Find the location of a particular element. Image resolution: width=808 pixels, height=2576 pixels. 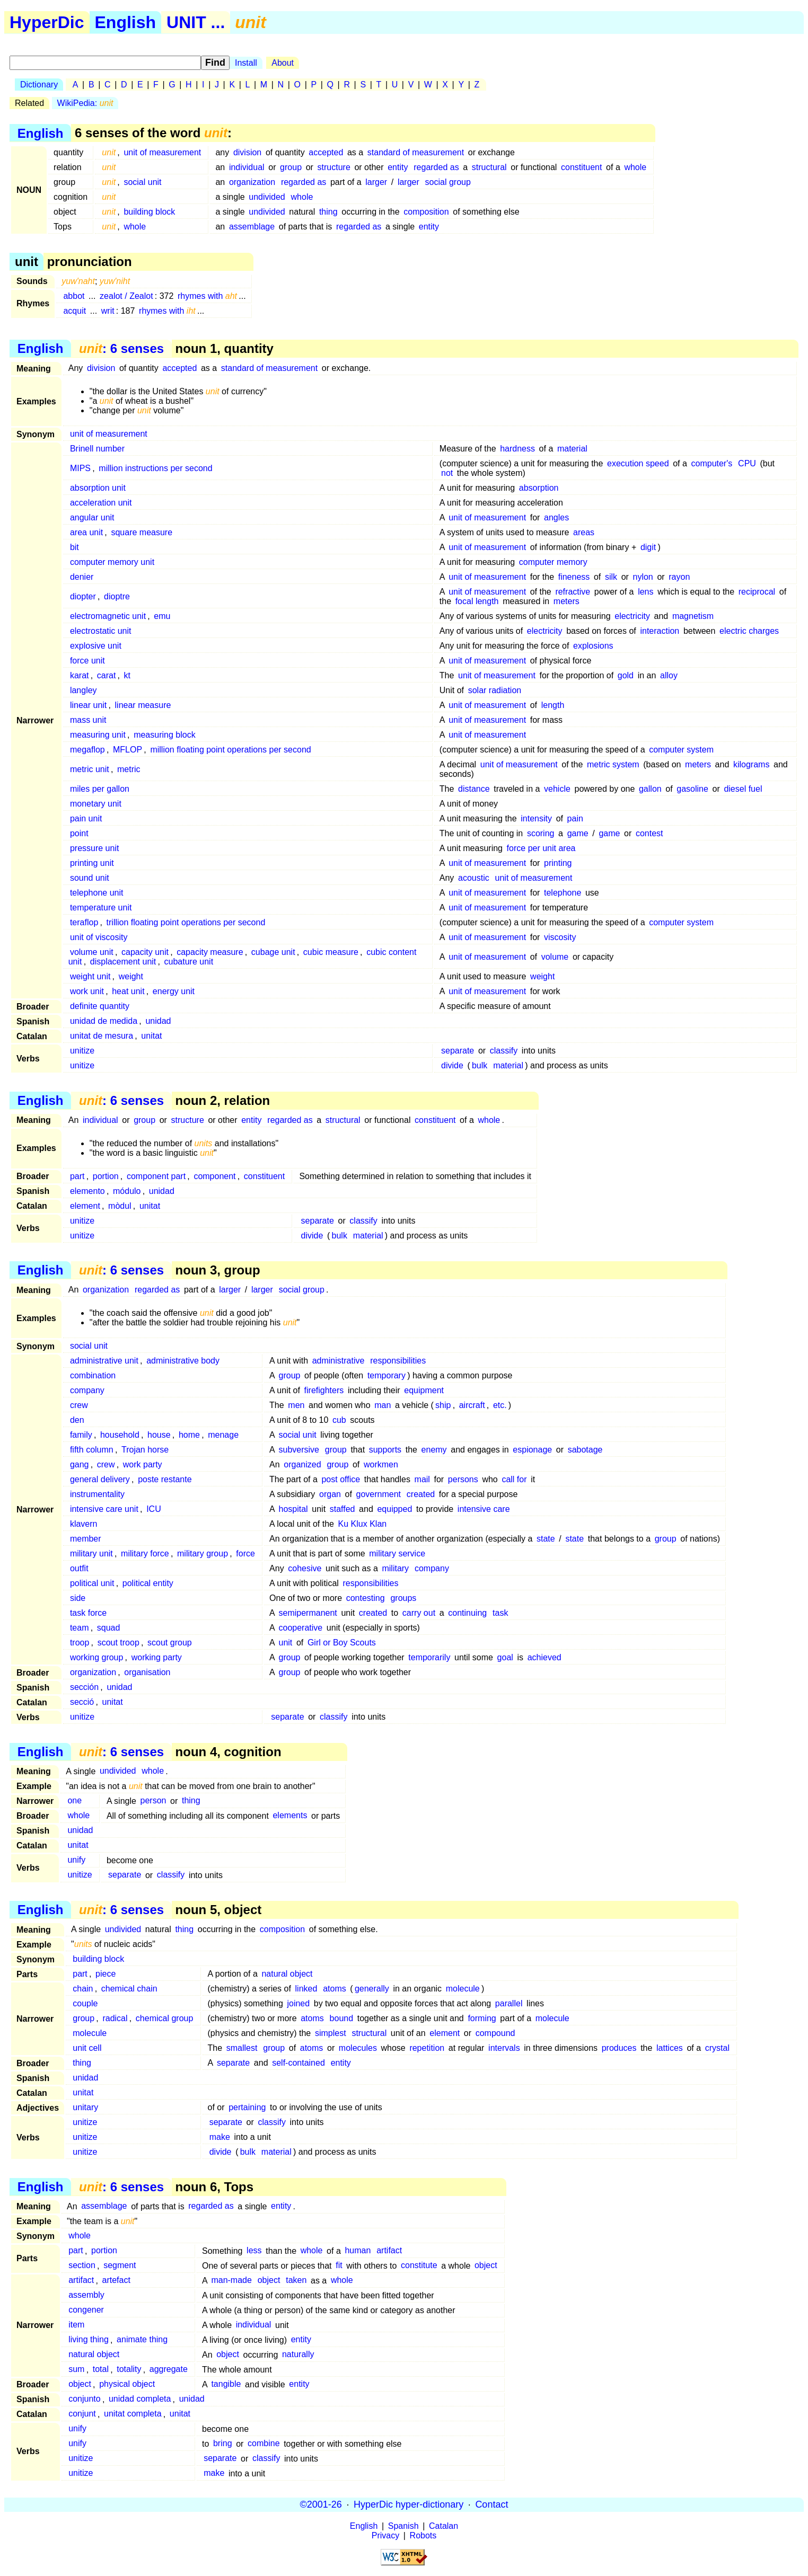

bound is located at coordinates (342, 2018).